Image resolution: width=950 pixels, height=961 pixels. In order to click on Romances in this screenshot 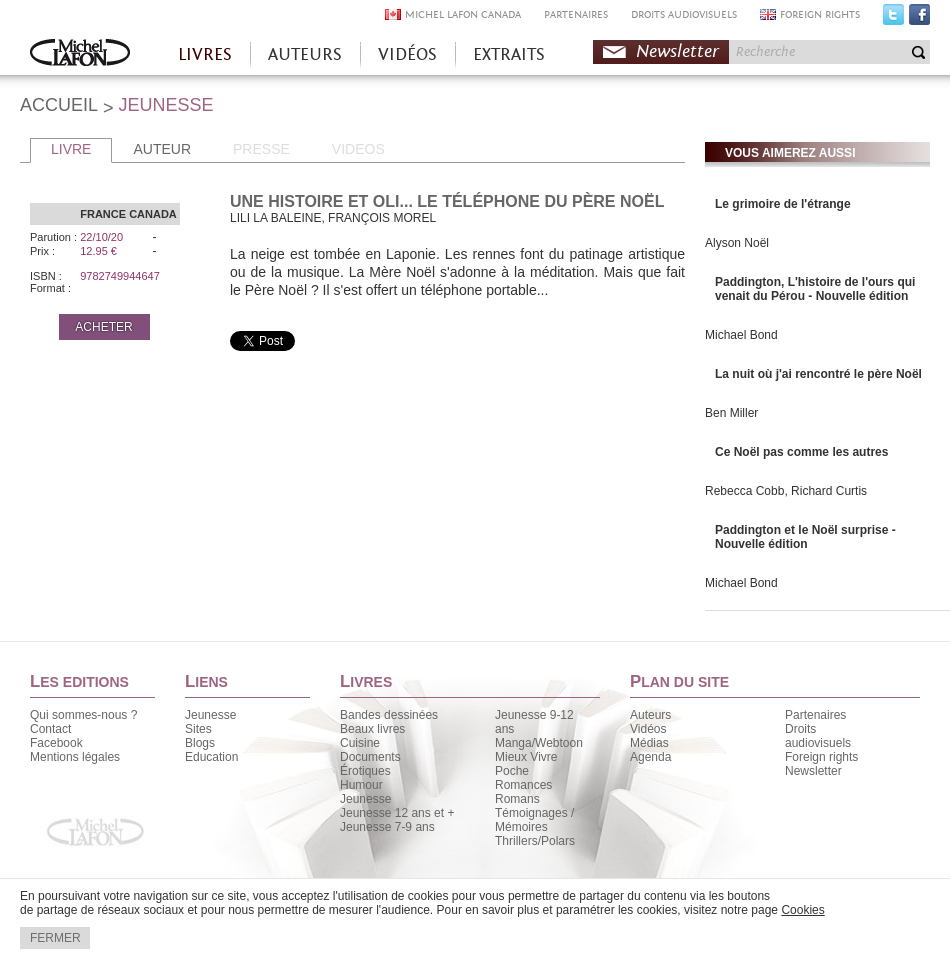, I will do `click(523, 785)`.